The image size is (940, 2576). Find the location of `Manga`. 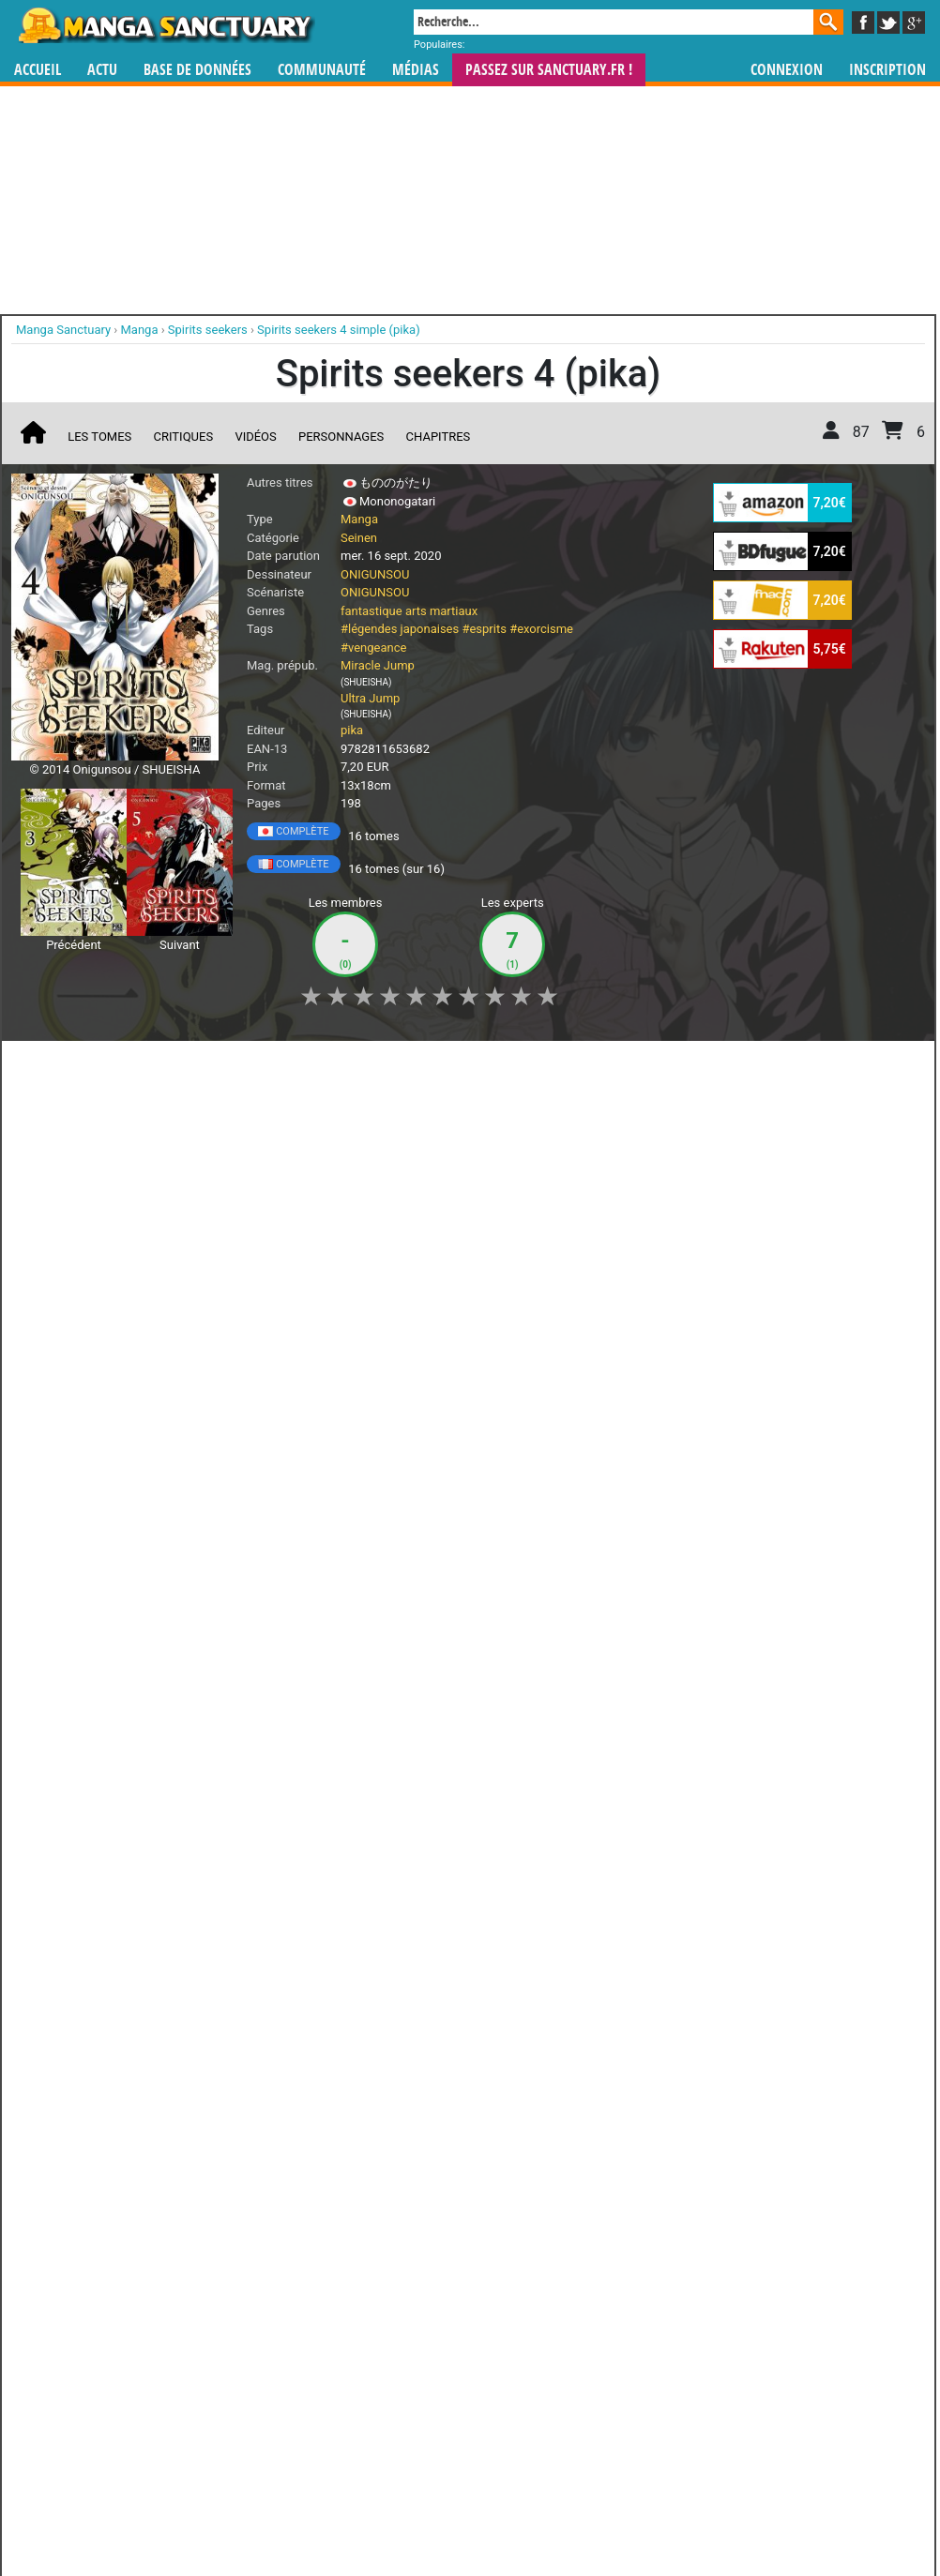

Manga is located at coordinates (165, 25).